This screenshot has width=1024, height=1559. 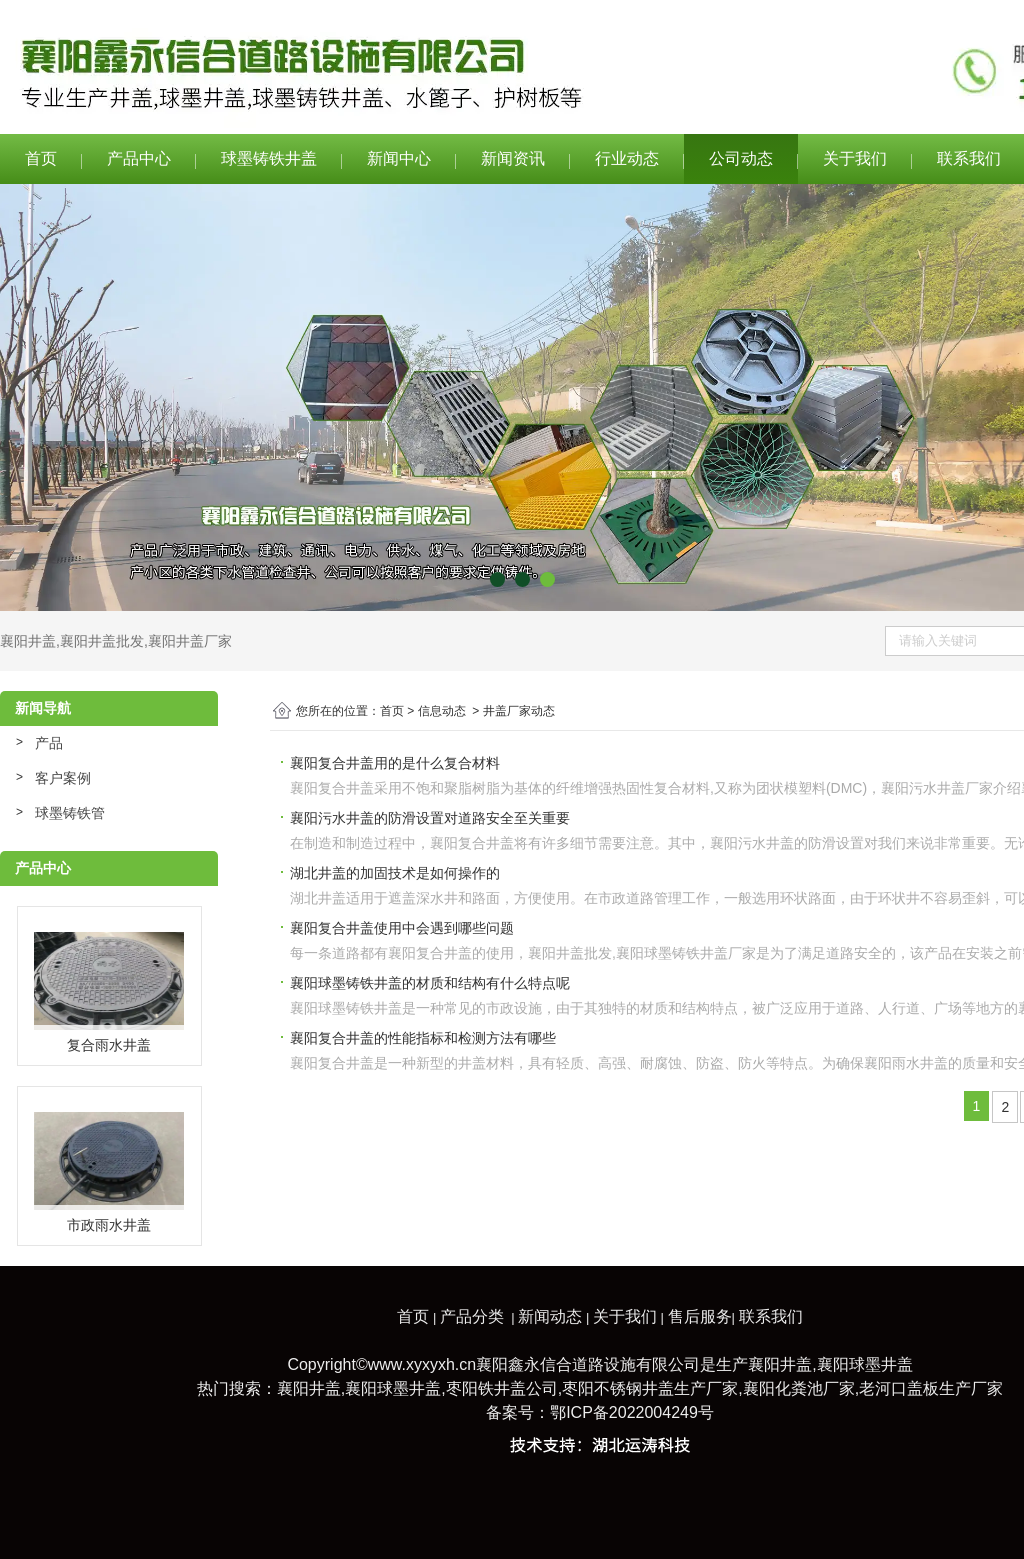 What do you see at coordinates (855, 158) in the screenshot?
I see `关于我们` at bounding box center [855, 158].